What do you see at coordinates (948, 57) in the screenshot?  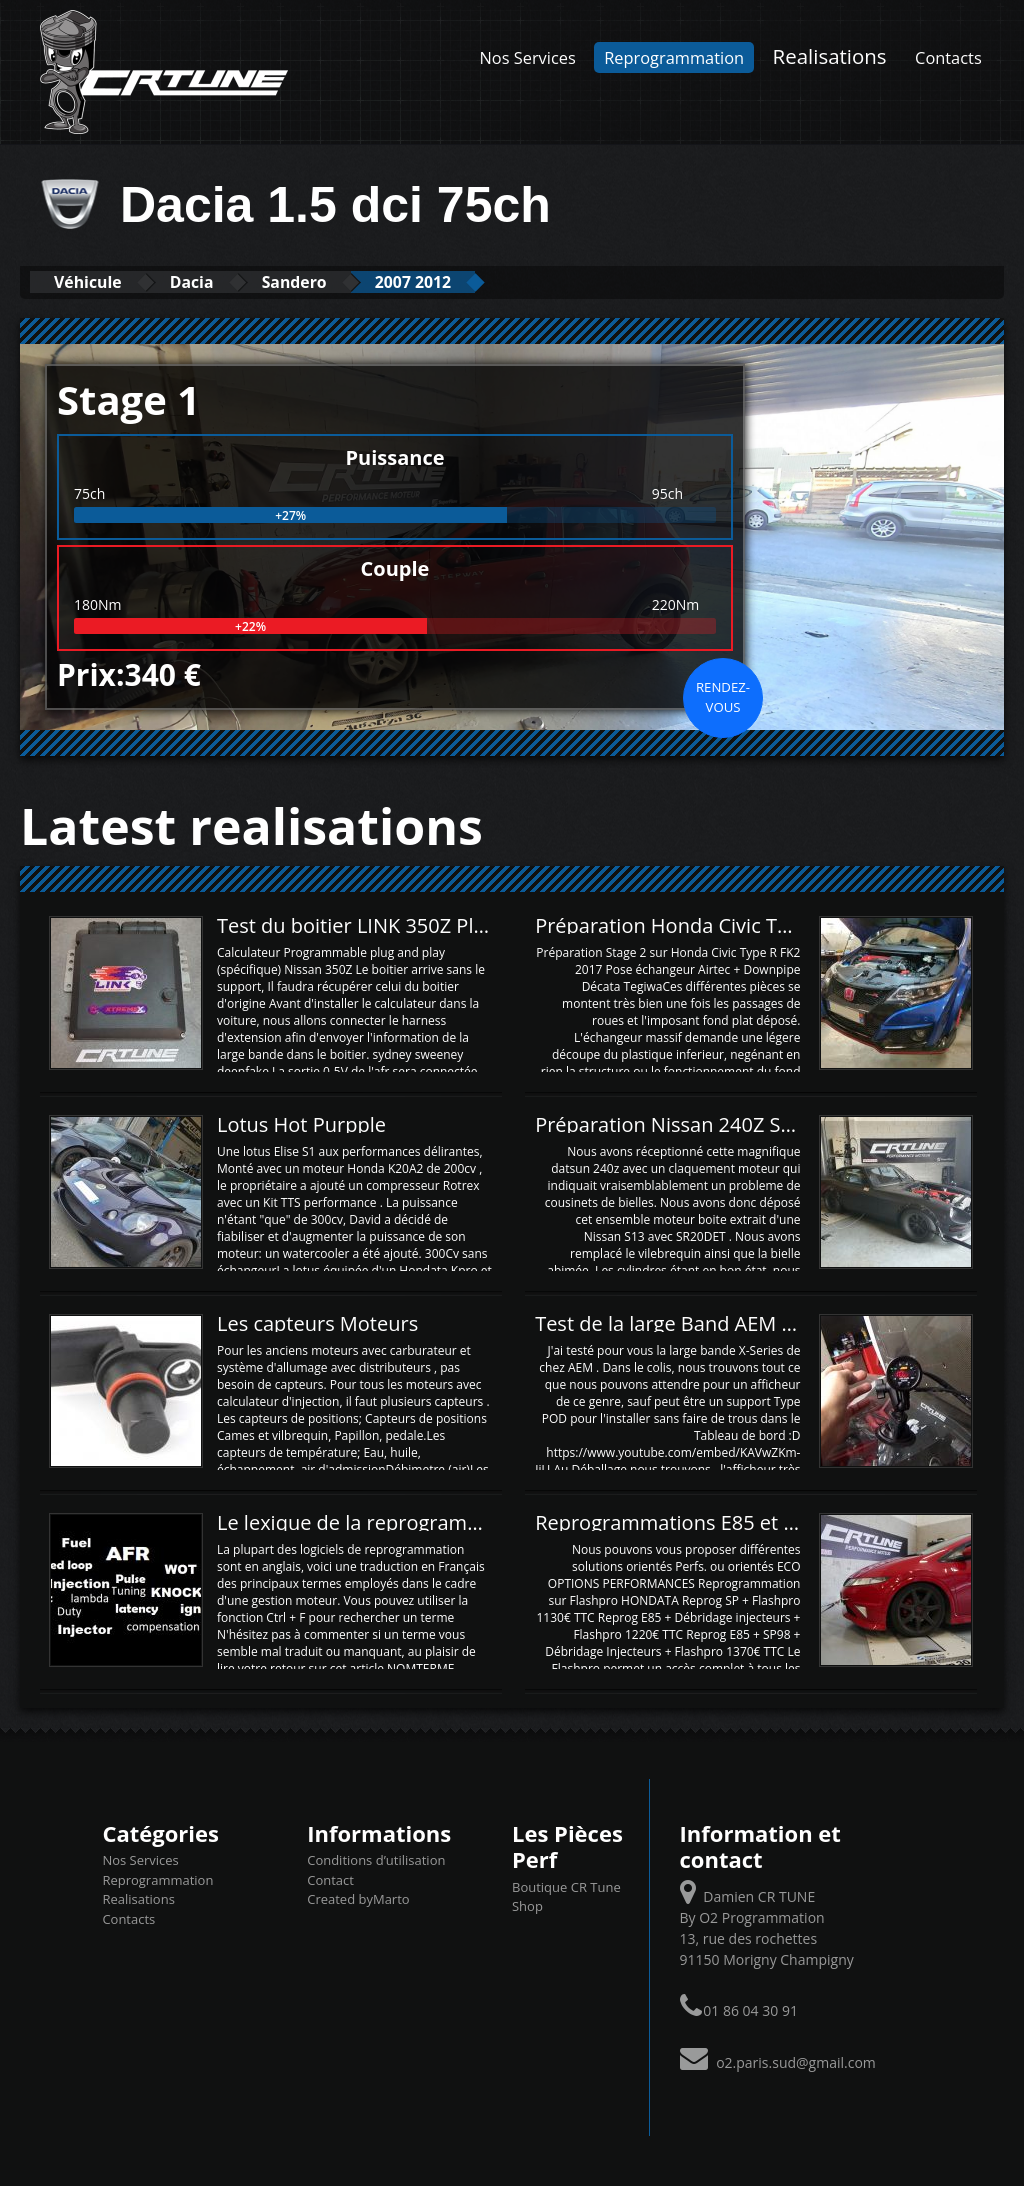 I see `Contacts` at bounding box center [948, 57].